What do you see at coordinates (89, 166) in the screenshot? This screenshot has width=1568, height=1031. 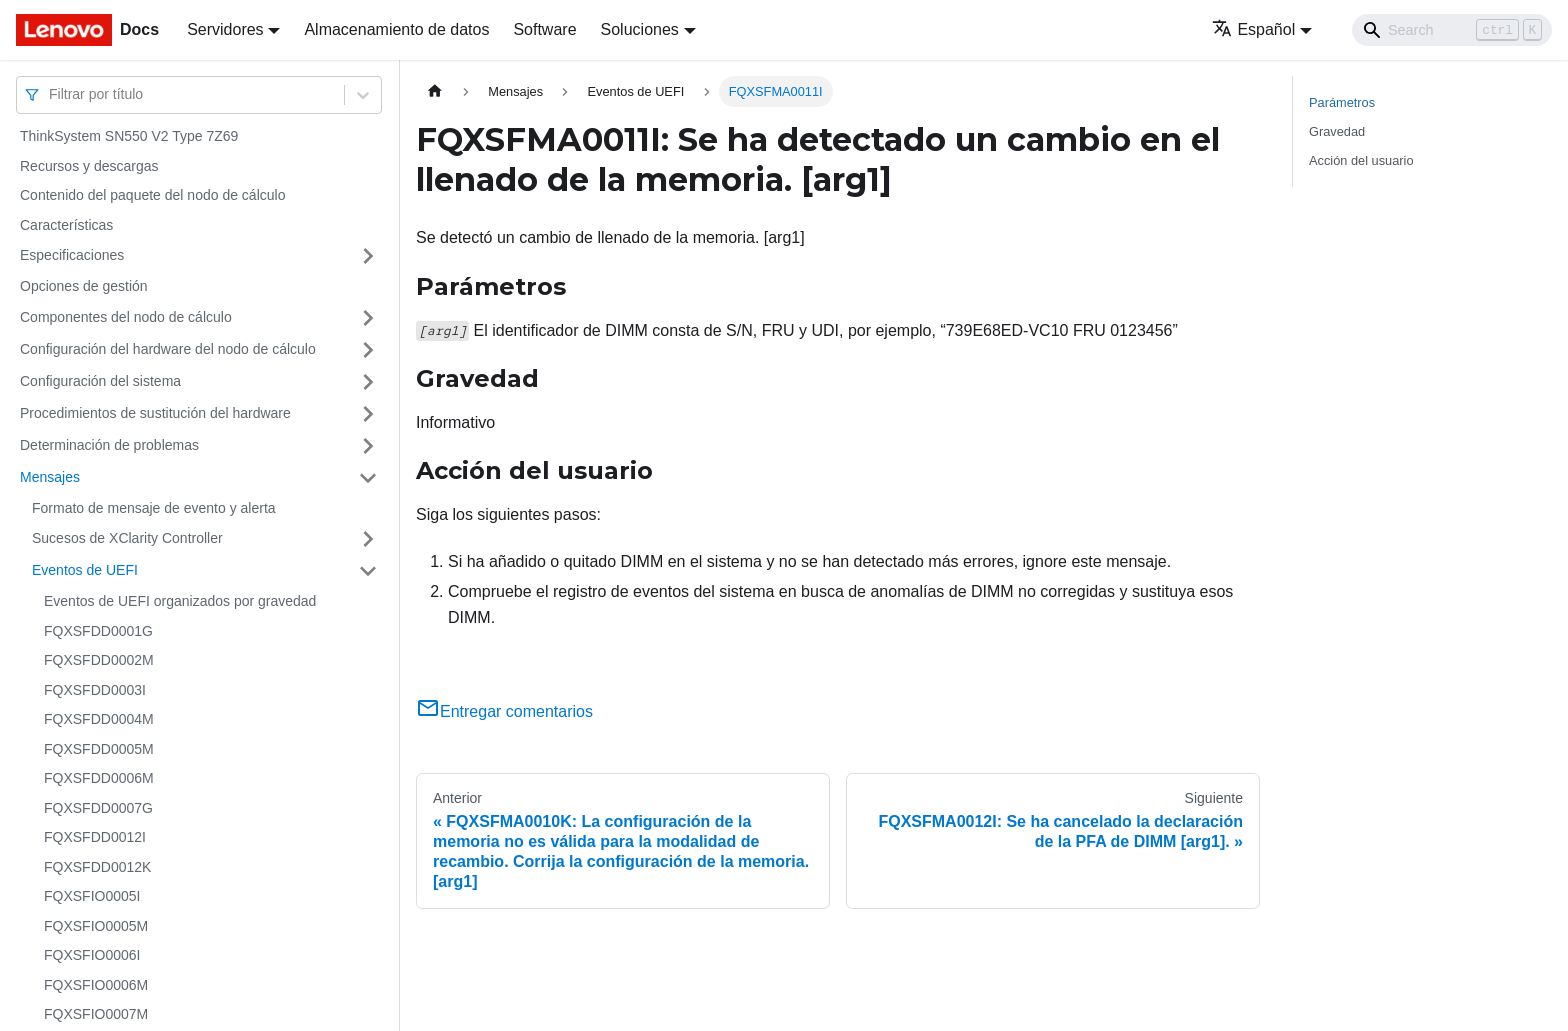 I see `Recursos y descargas` at bounding box center [89, 166].